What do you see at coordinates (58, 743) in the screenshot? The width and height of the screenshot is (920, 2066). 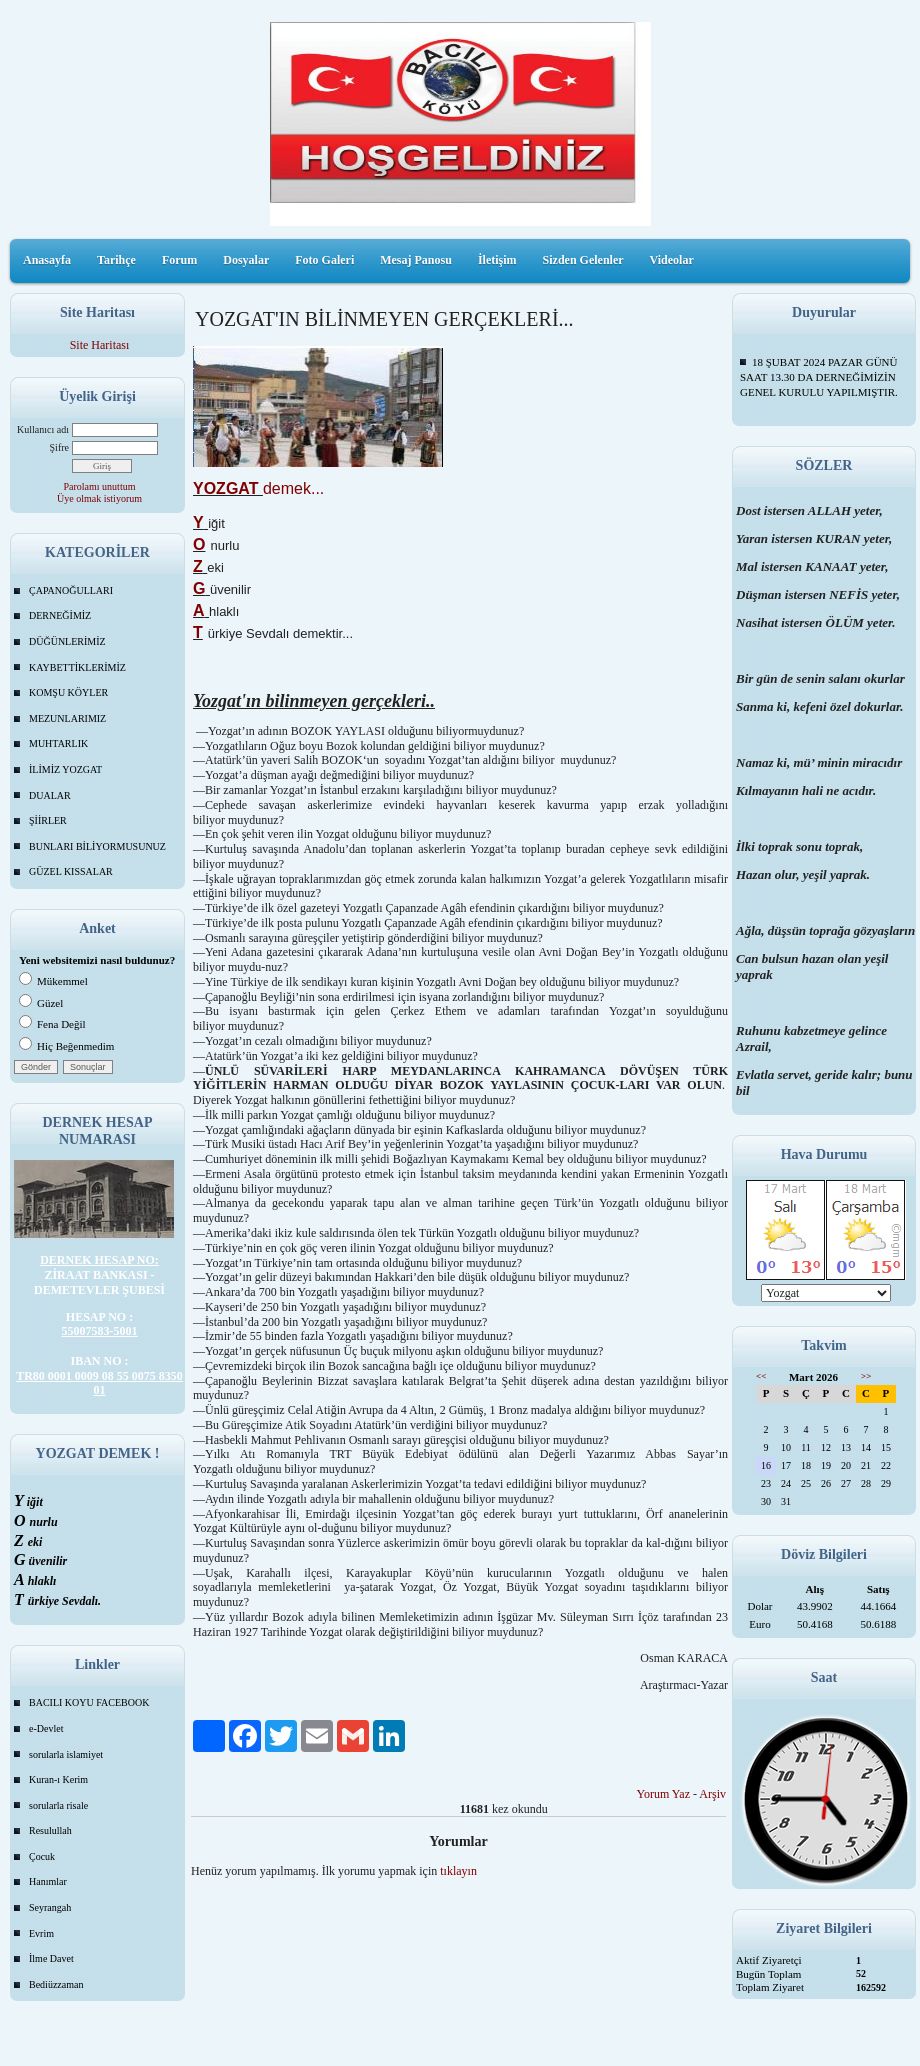 I see `MUHTARLIK` at bounding box center [58, 743].